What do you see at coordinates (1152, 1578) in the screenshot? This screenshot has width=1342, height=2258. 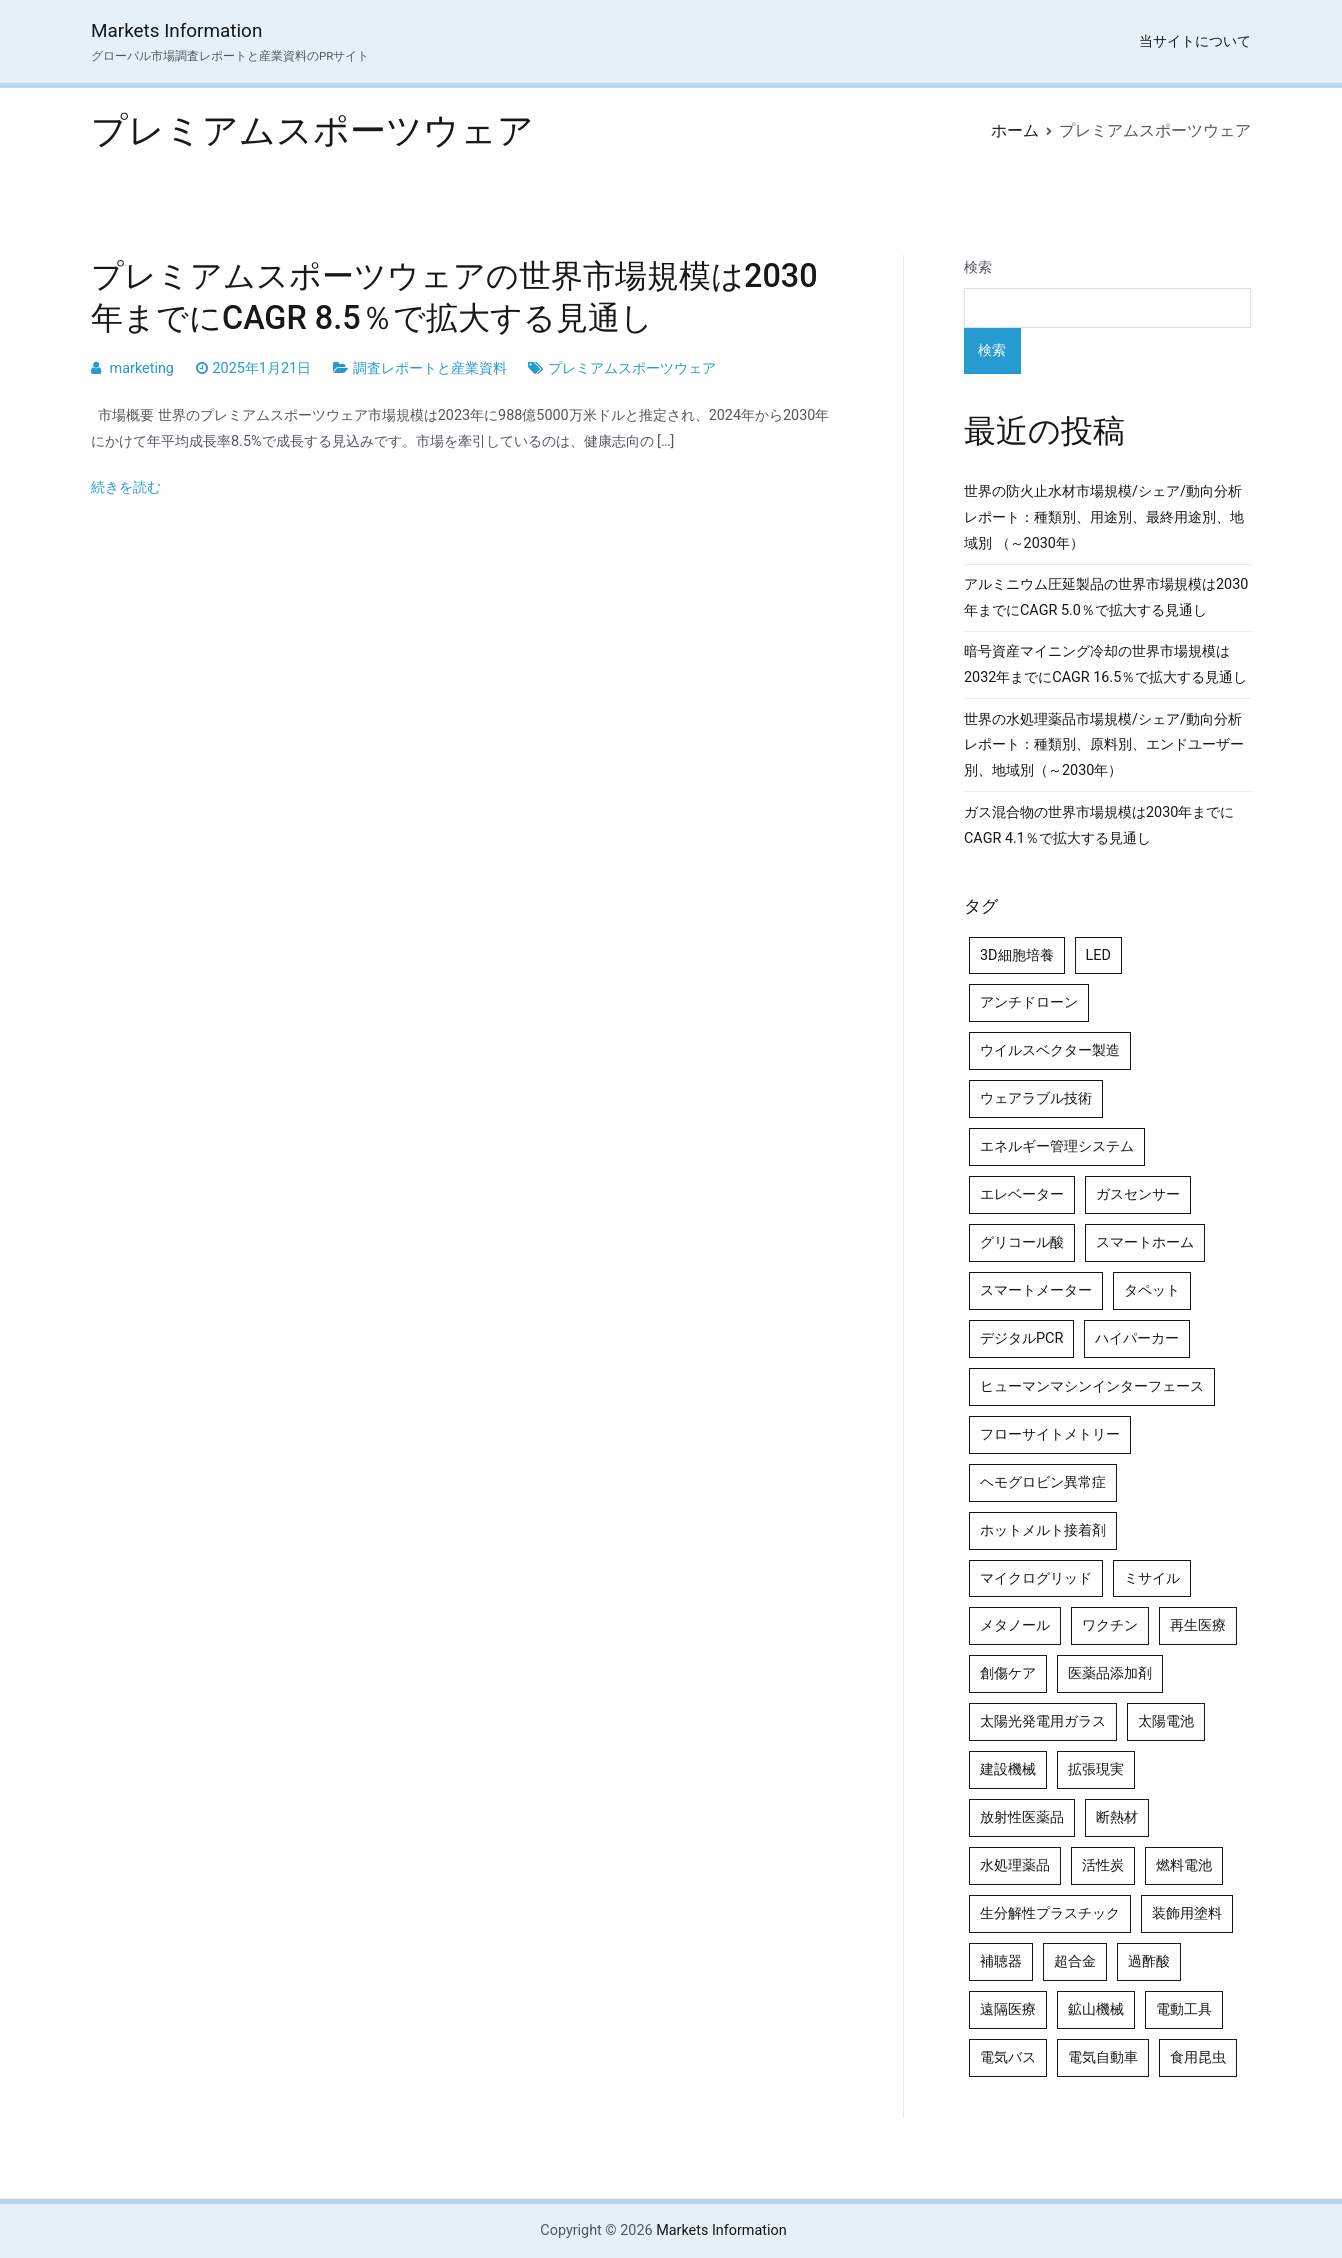 I see `ミサイル [ミサイル (4個の項目)]` at bounding box center [1152, 1578].